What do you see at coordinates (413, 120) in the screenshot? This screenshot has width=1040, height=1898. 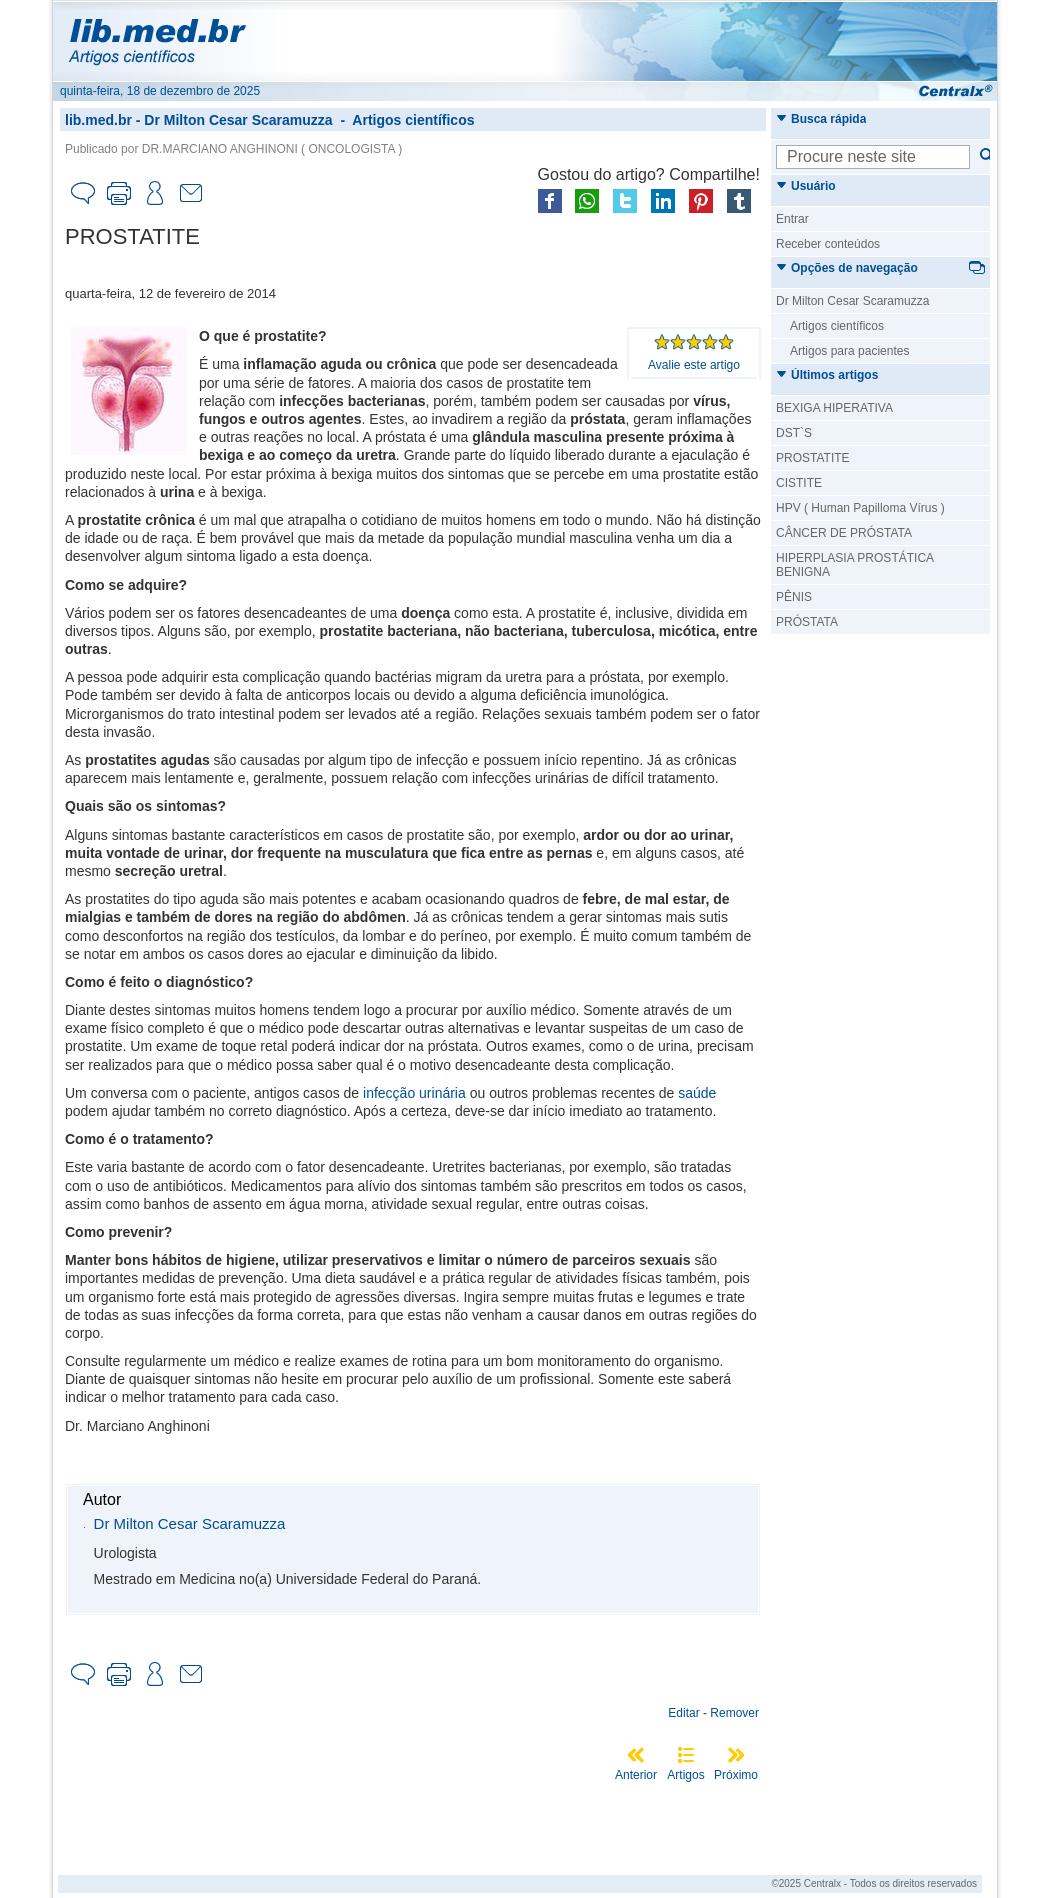 I see `Artigos científicos` at bounding box center [413, 120].